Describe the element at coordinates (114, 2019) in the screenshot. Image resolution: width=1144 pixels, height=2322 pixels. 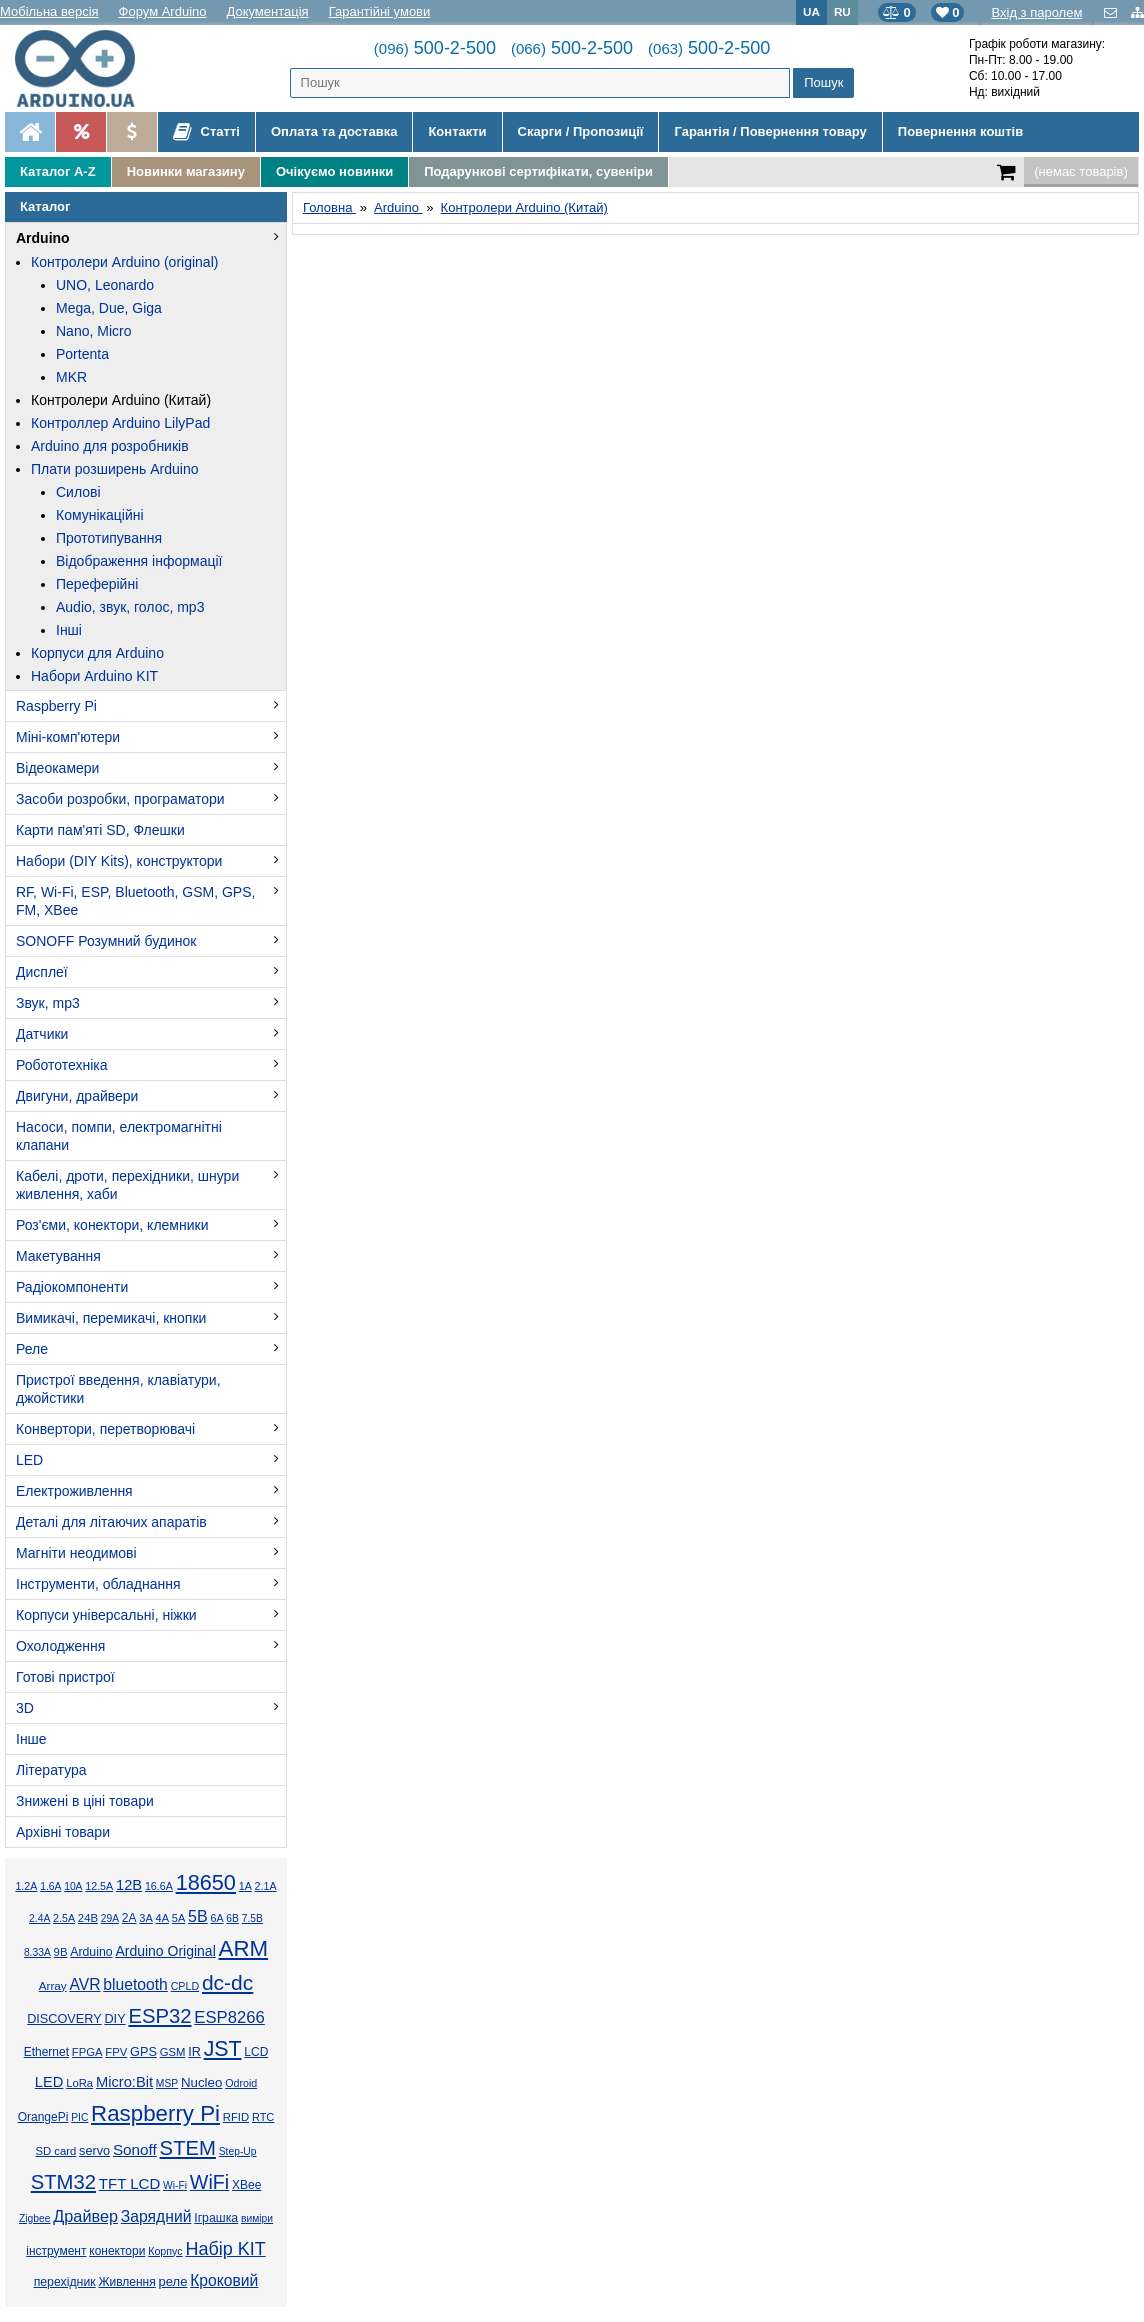
I see `DIY` at that location.